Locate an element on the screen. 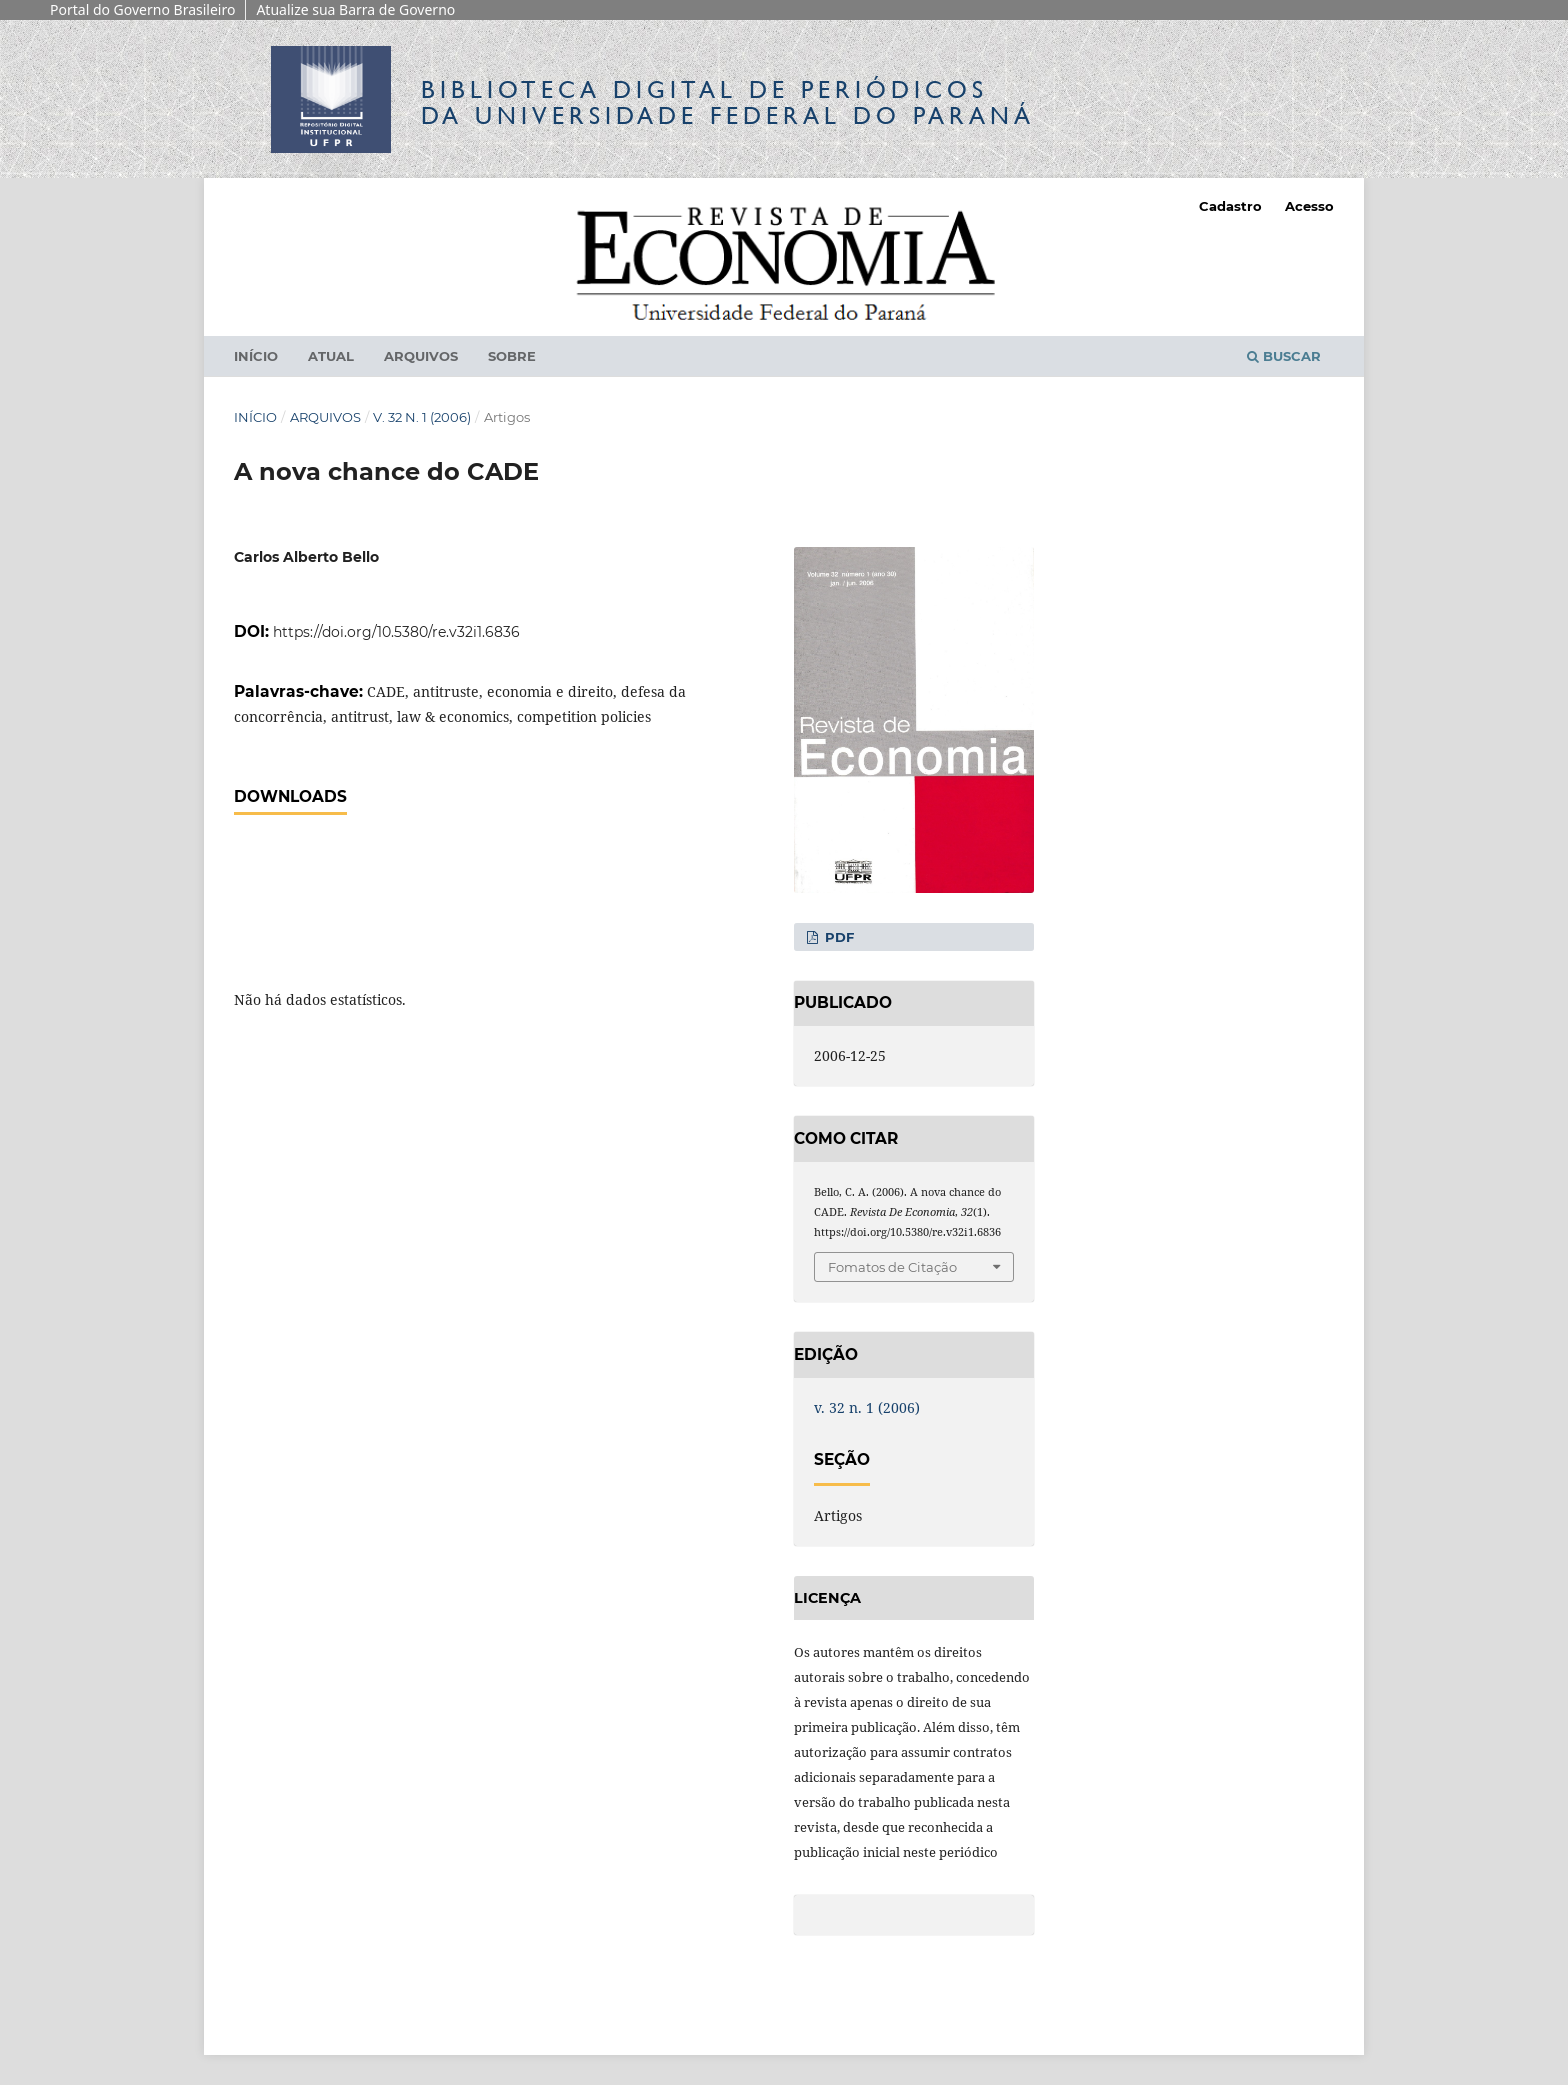 This screenshot has width=1568, height=2085. Acesso is located at coordinates (1309, 206).